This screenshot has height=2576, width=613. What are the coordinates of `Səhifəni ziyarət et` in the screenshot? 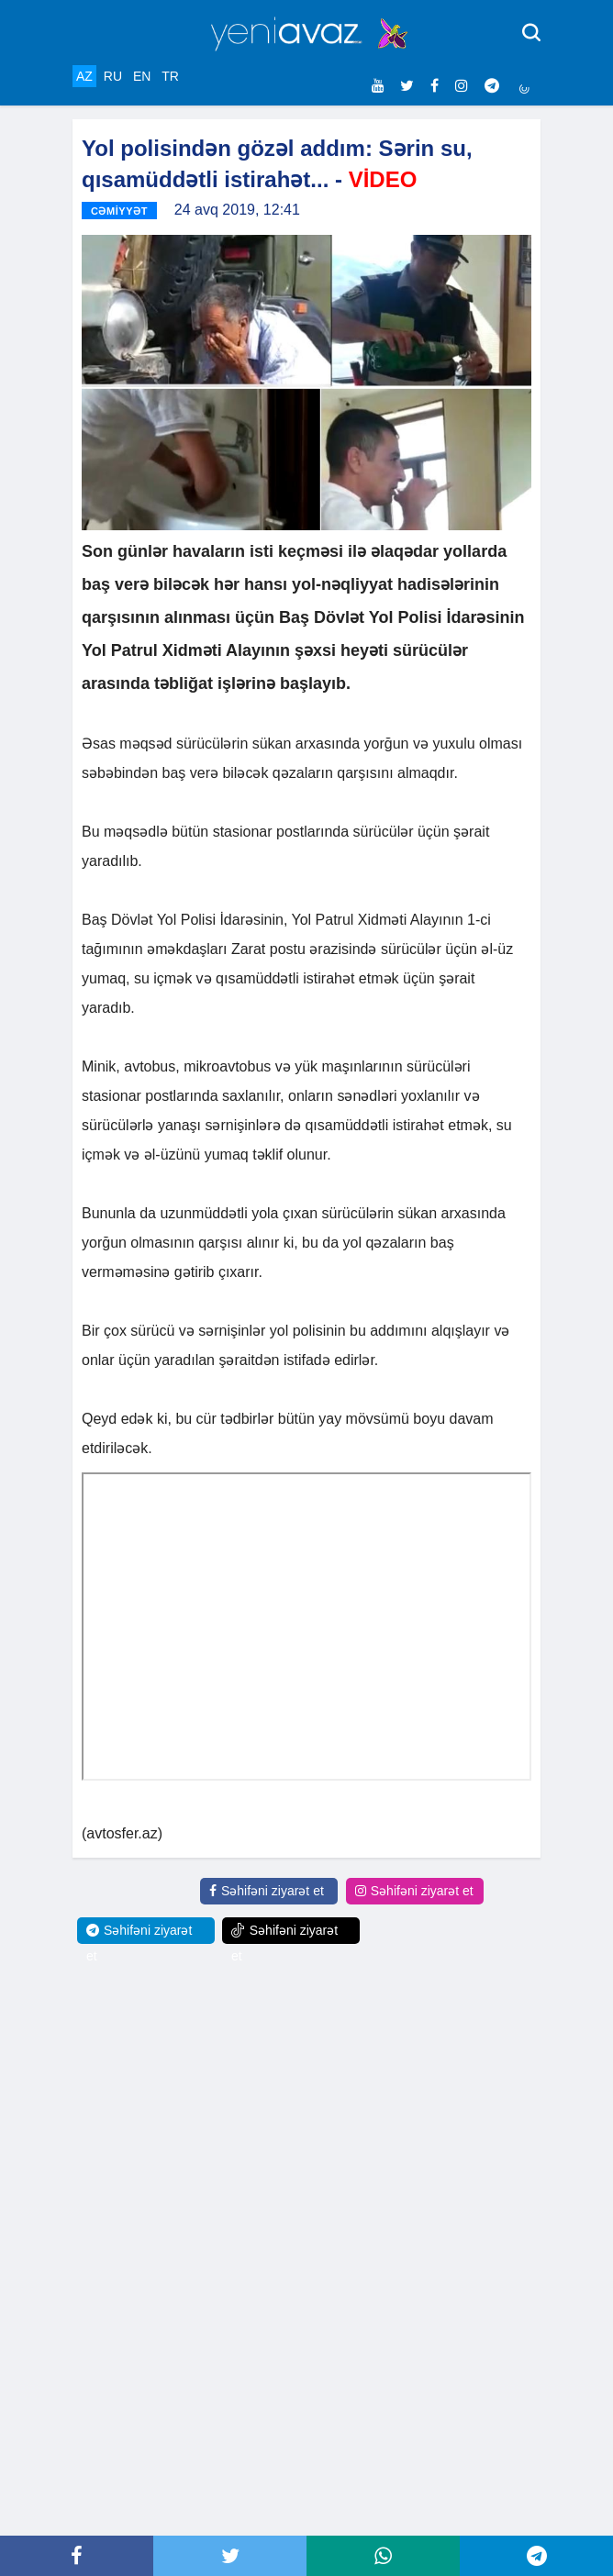 It's located at (266, 1890).